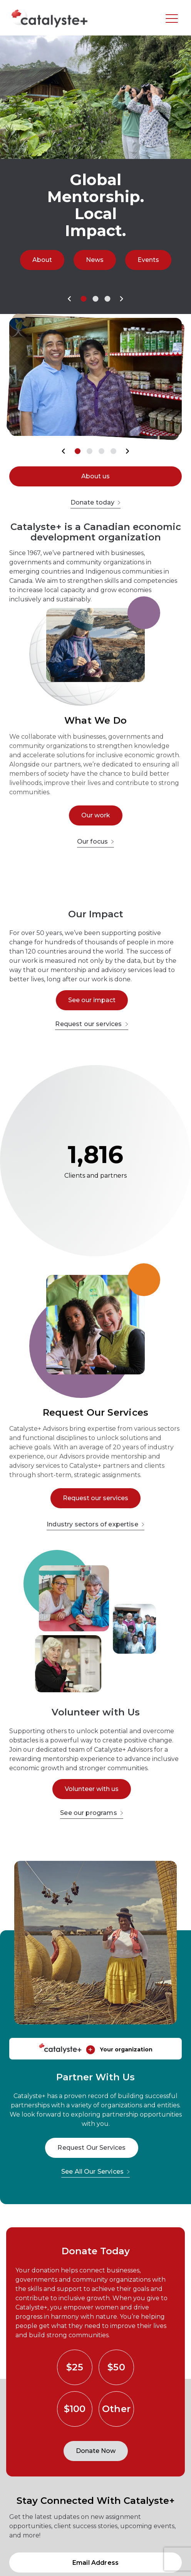  What do you see at coordinates (92, 1000) in the screenshot?
I see `See our impact` at bounding box center [92, 1000].